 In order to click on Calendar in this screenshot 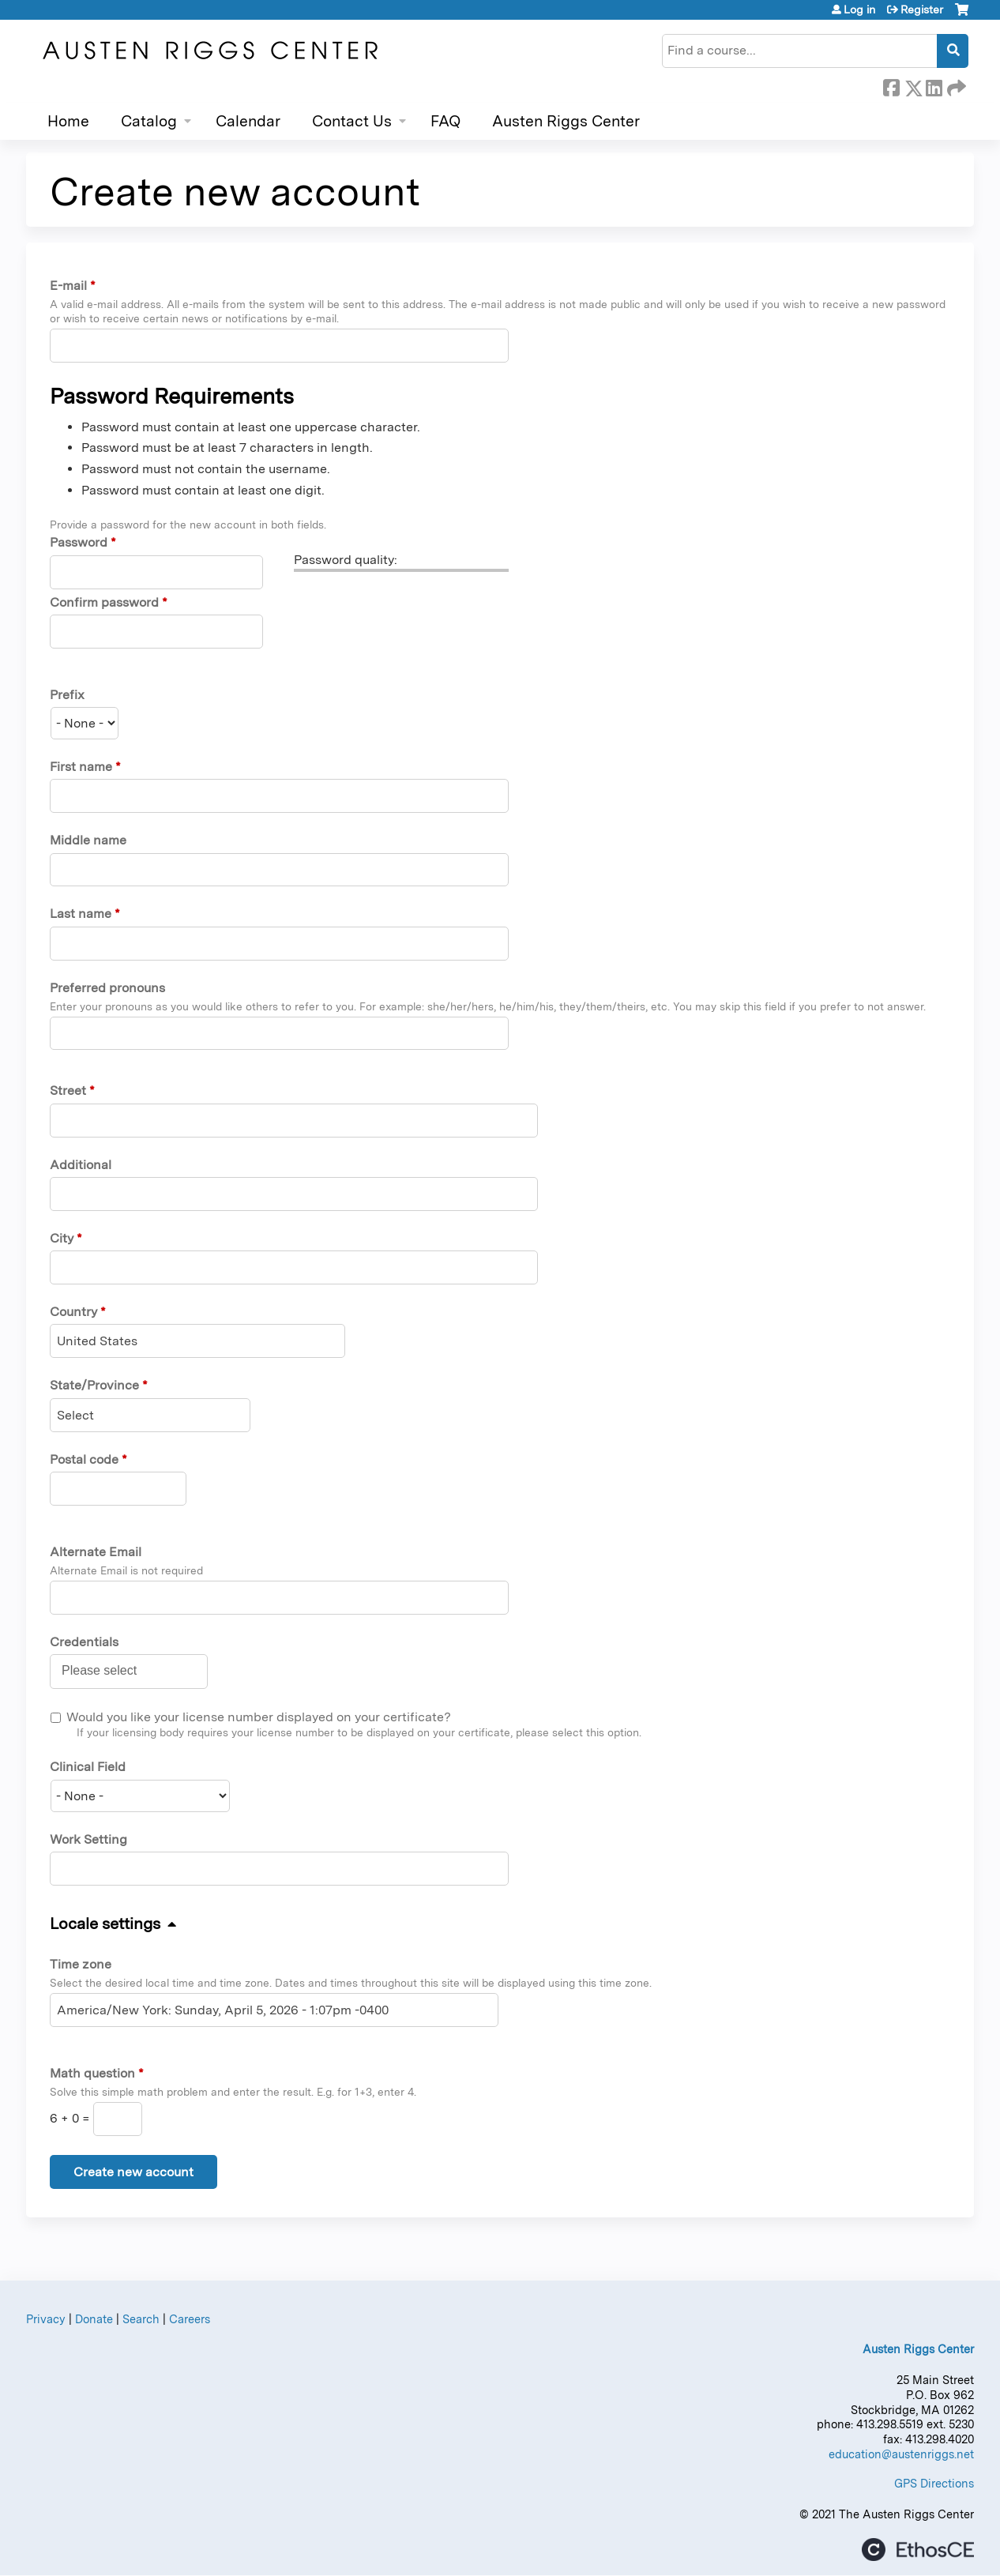, I will do `click(248, 121)`.